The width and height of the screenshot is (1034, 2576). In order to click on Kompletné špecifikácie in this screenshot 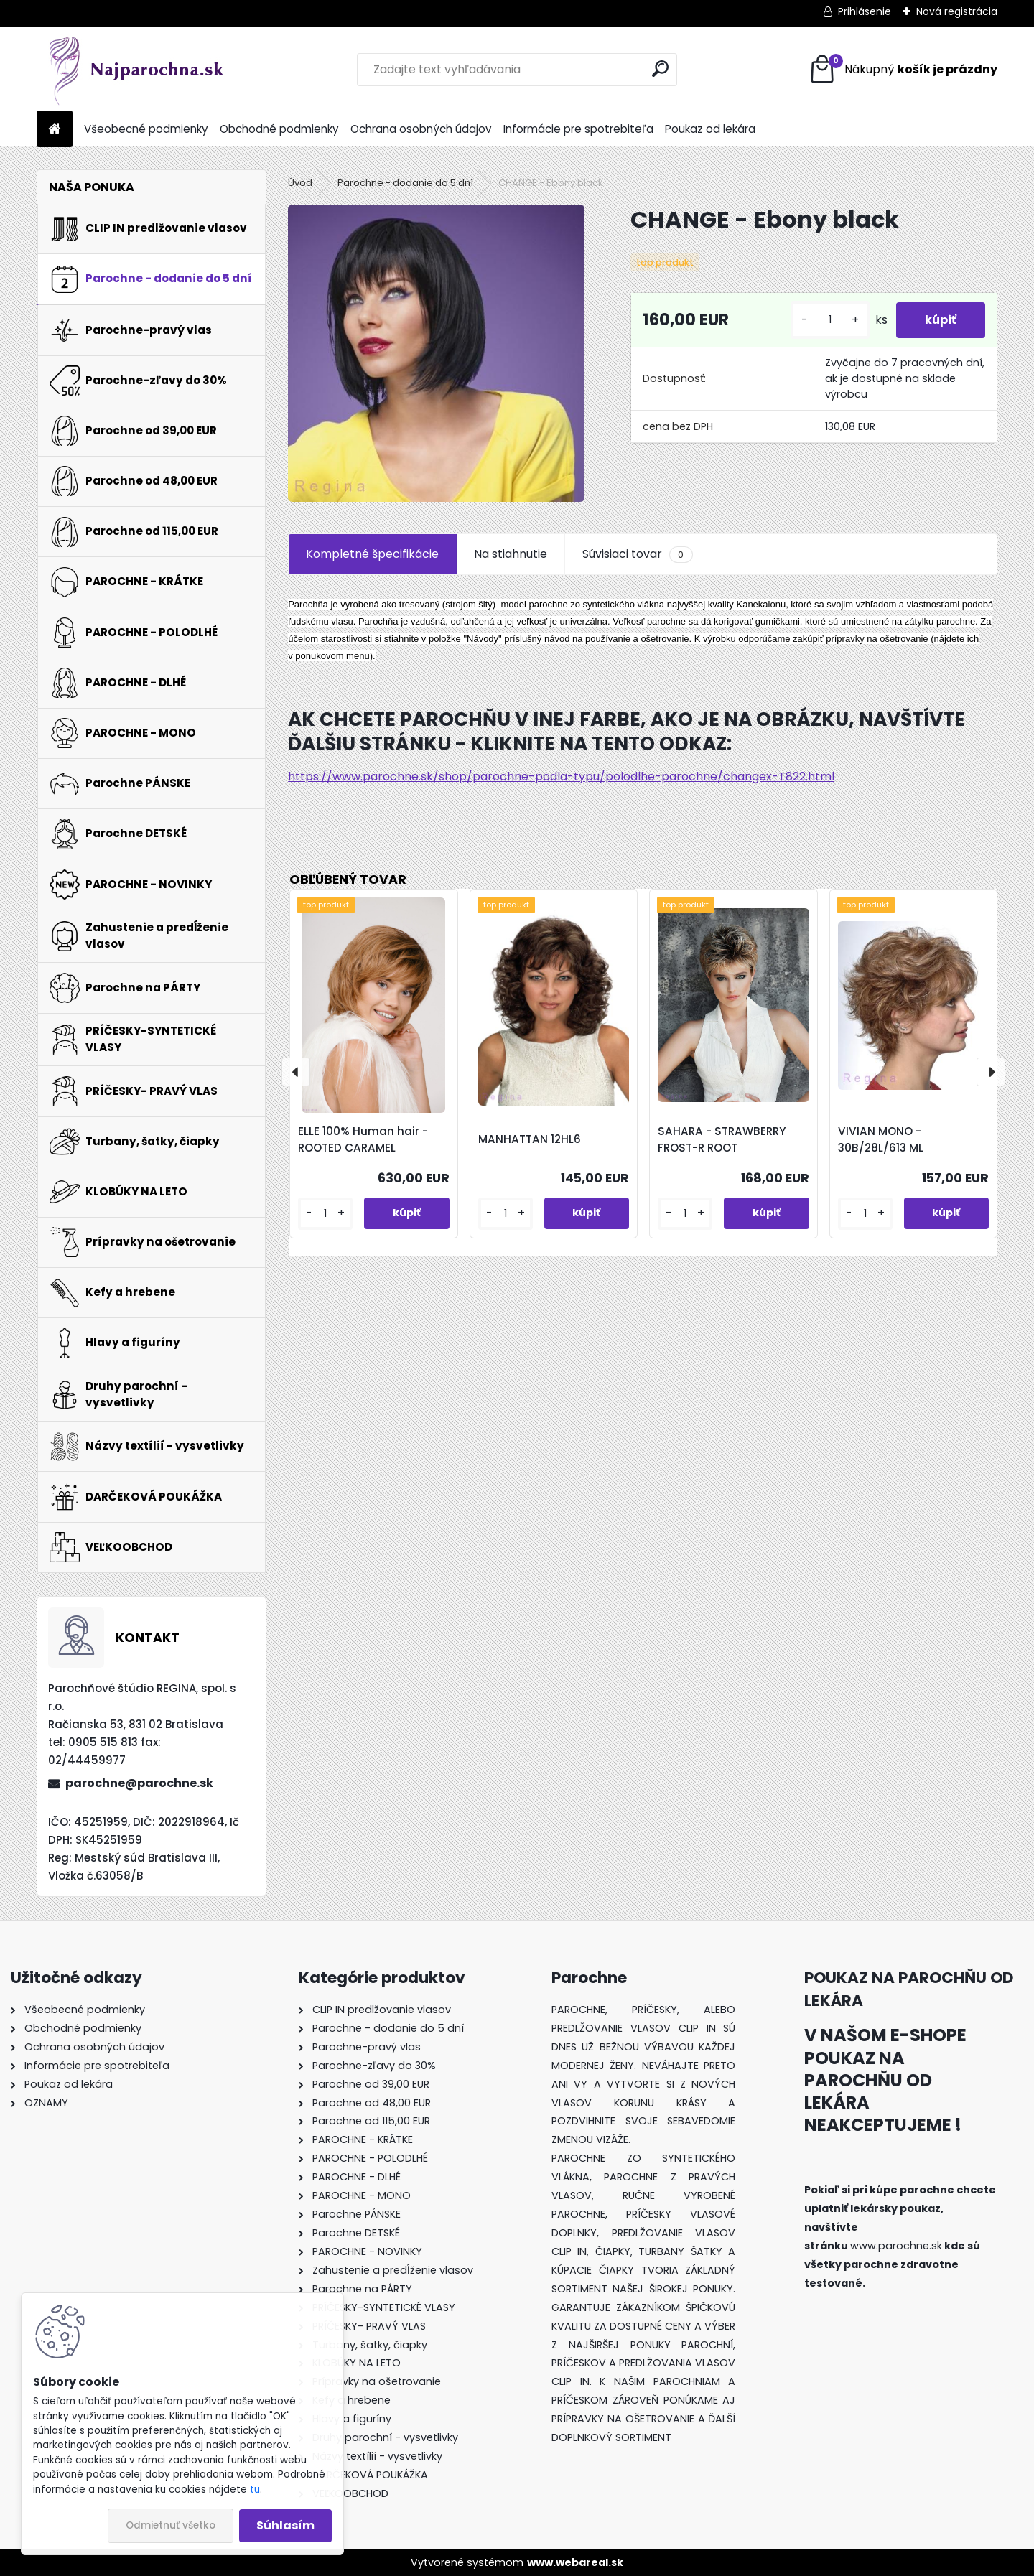, I will do `click(372, 554)`.